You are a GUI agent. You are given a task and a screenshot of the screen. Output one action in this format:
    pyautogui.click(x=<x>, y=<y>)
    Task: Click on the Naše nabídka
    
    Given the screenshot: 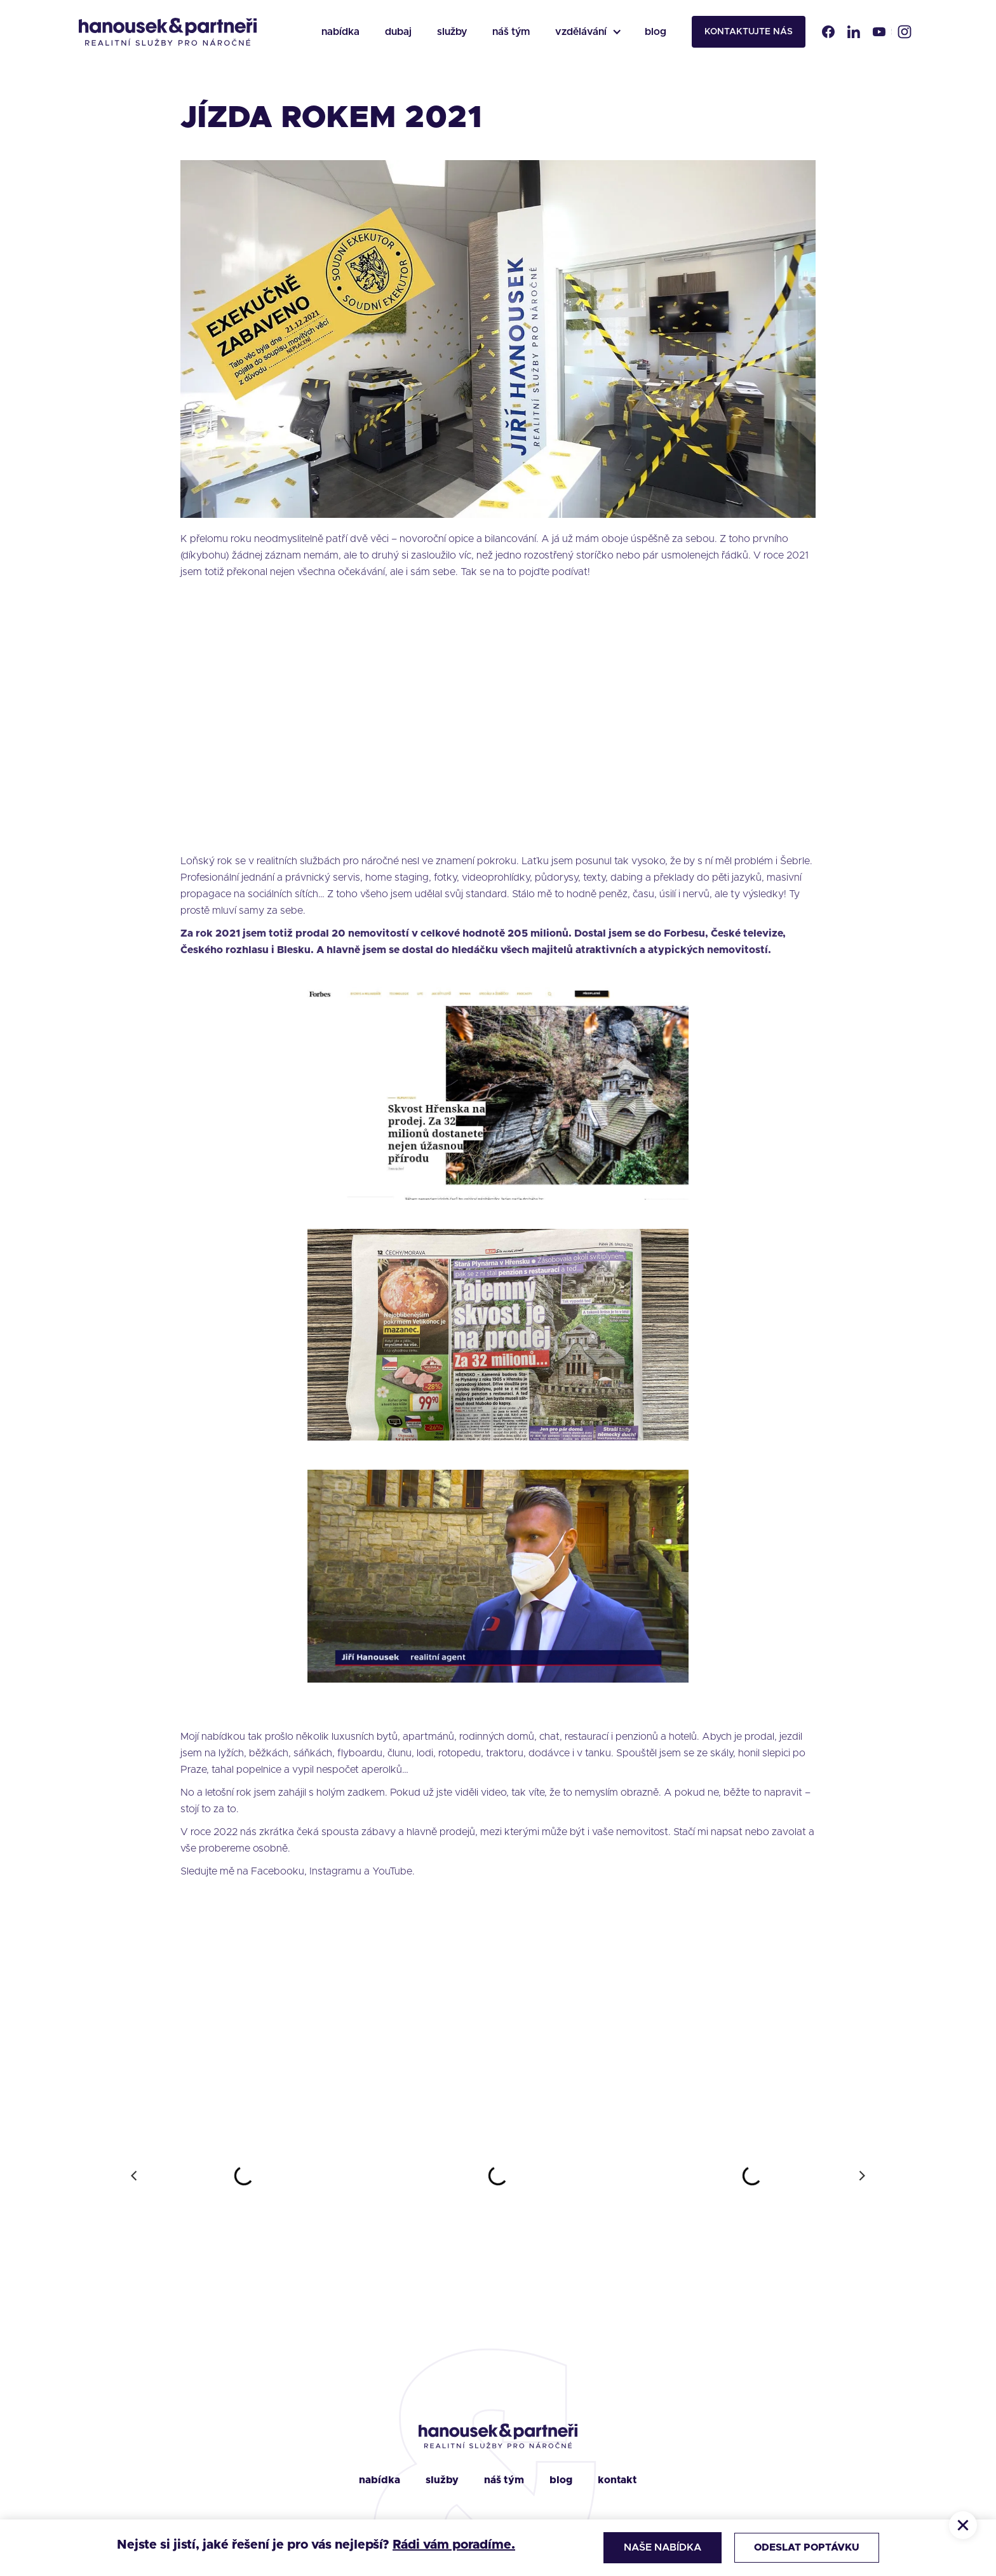 What is the action you would take?
    pyautogui.click(x=658, y=2547)
    